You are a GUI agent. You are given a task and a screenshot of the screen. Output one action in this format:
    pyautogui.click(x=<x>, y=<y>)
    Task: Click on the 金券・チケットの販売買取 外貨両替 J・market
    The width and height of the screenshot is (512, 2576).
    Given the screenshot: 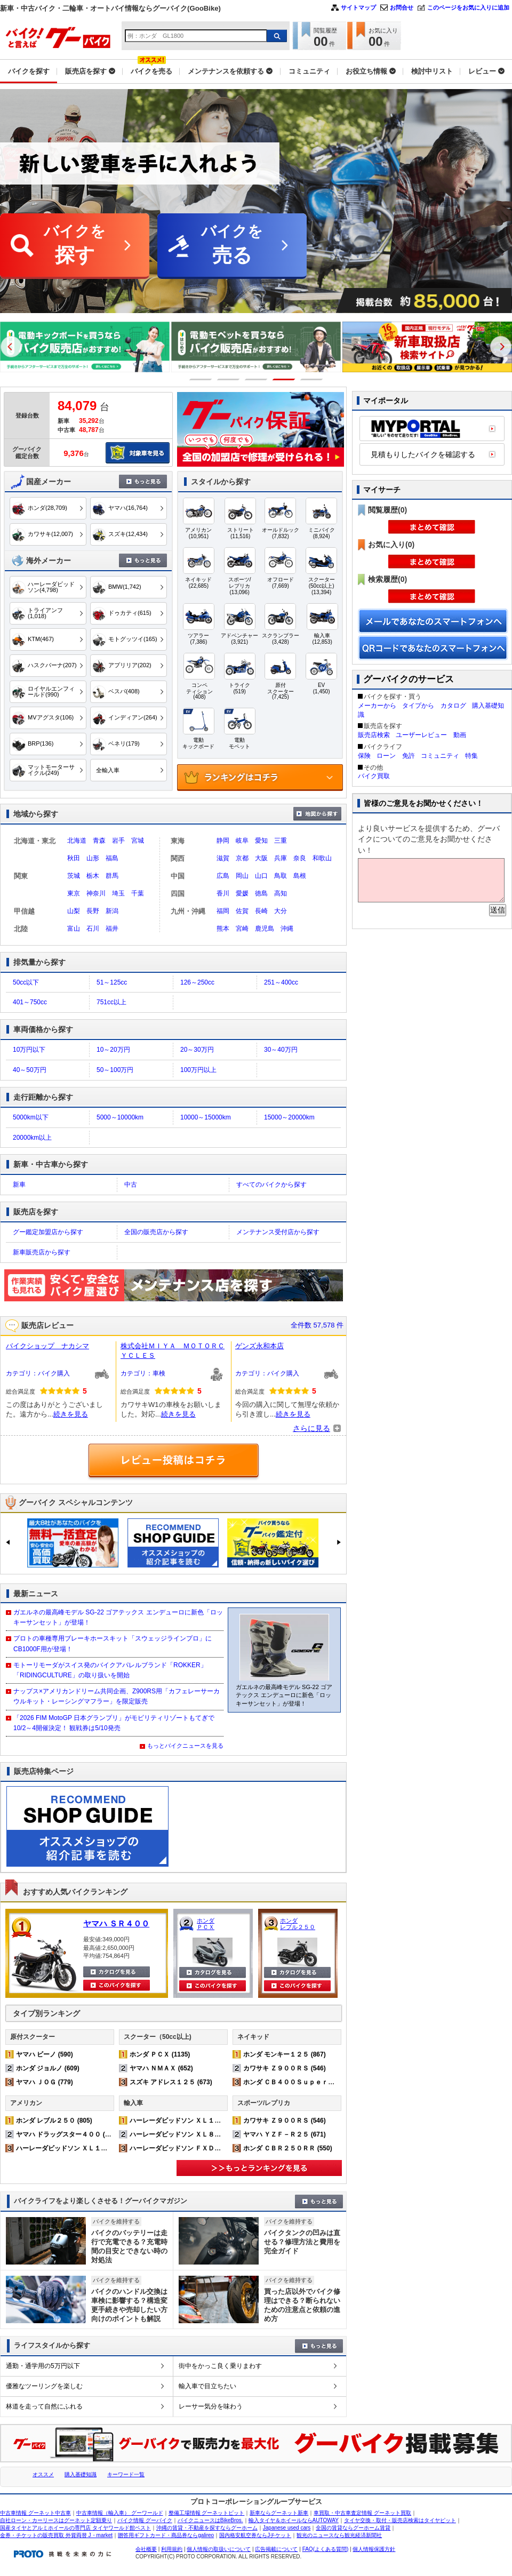 What is the action you would take?
    pyautogui.click(x=56, y=2535)
    